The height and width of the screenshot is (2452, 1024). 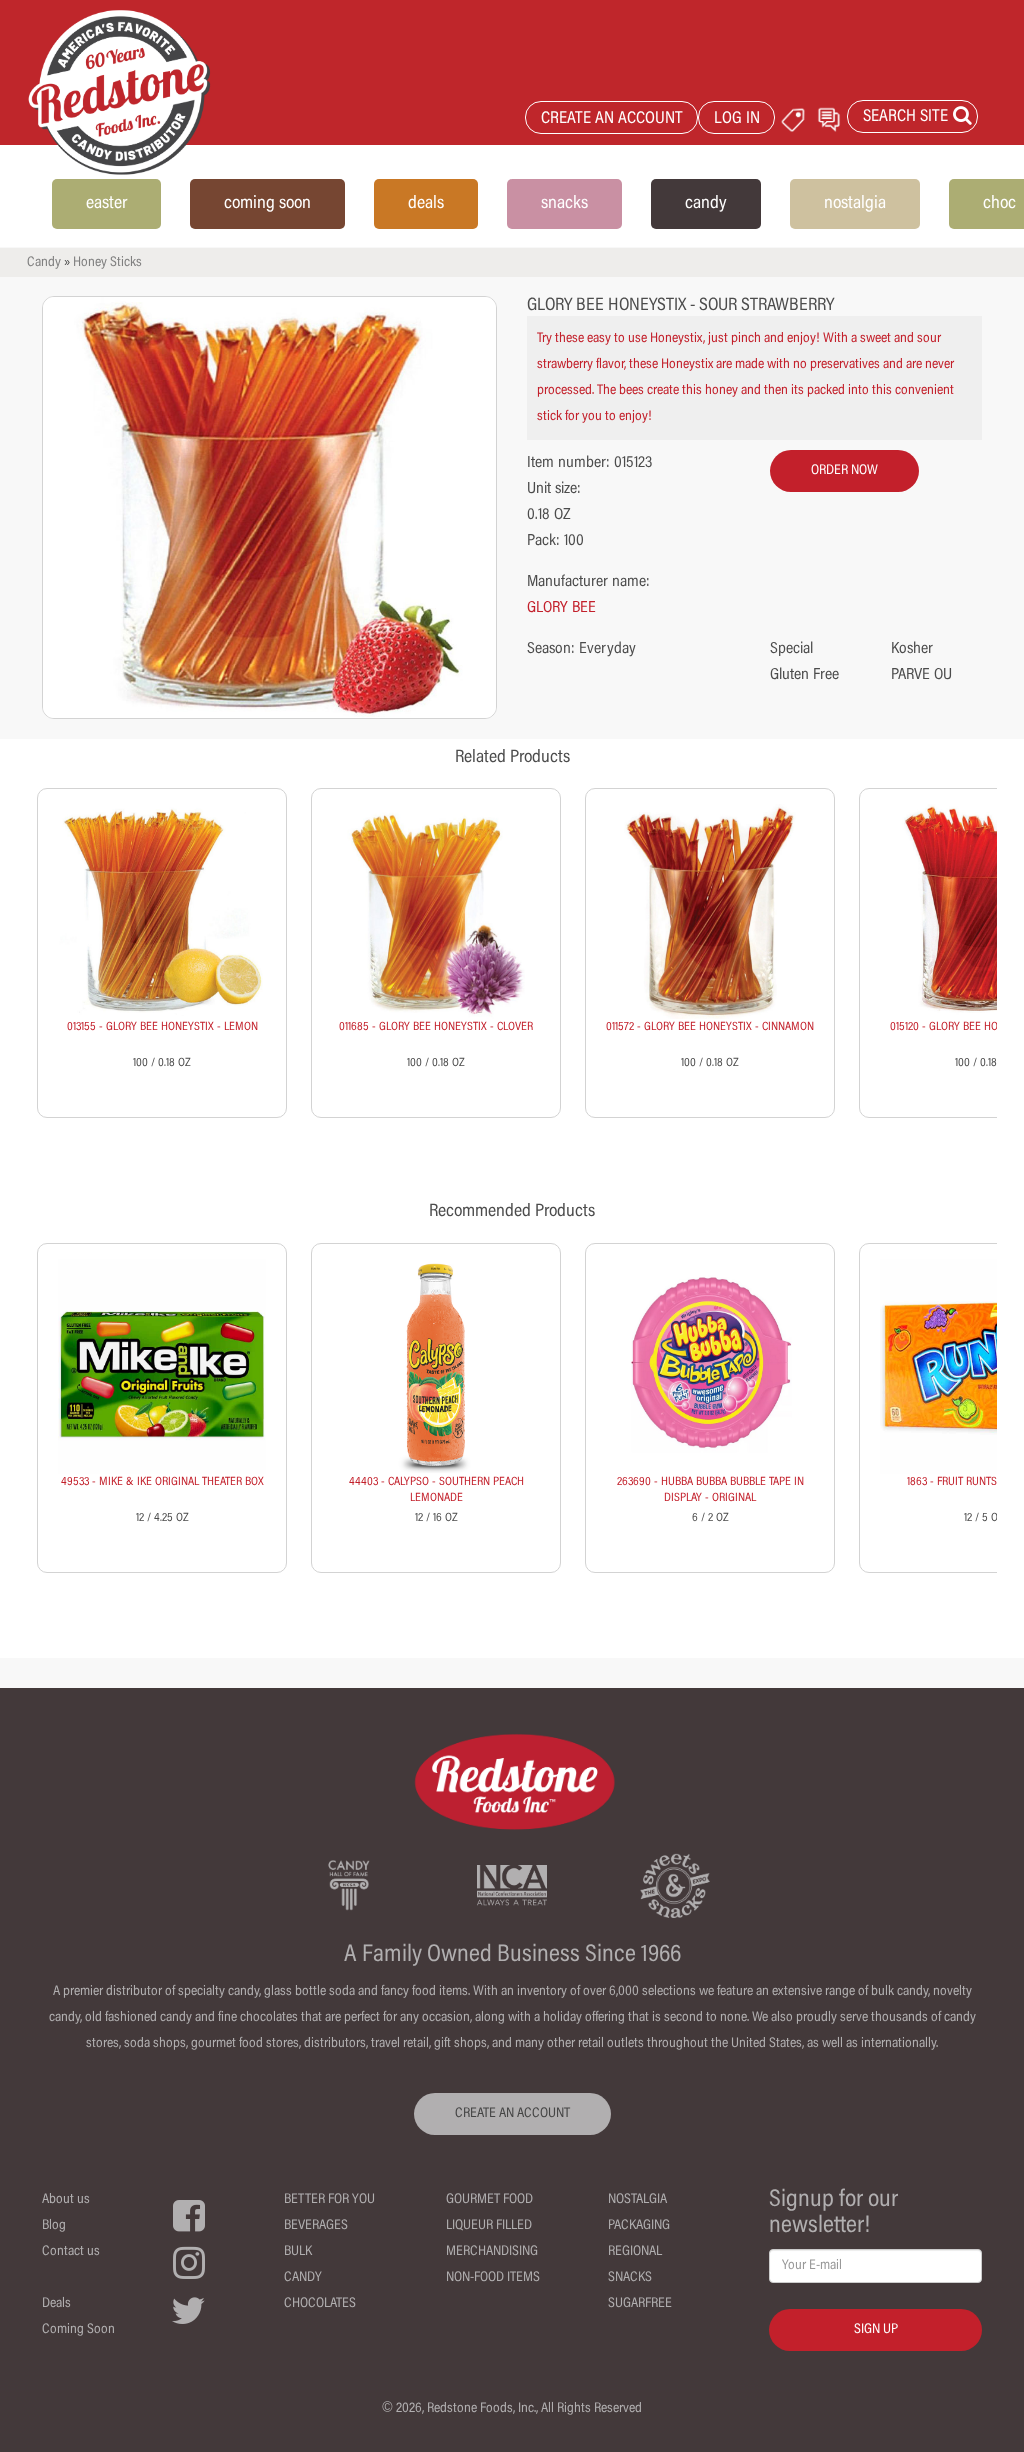 I want to click on Deals, so click(x=56, y=2304).